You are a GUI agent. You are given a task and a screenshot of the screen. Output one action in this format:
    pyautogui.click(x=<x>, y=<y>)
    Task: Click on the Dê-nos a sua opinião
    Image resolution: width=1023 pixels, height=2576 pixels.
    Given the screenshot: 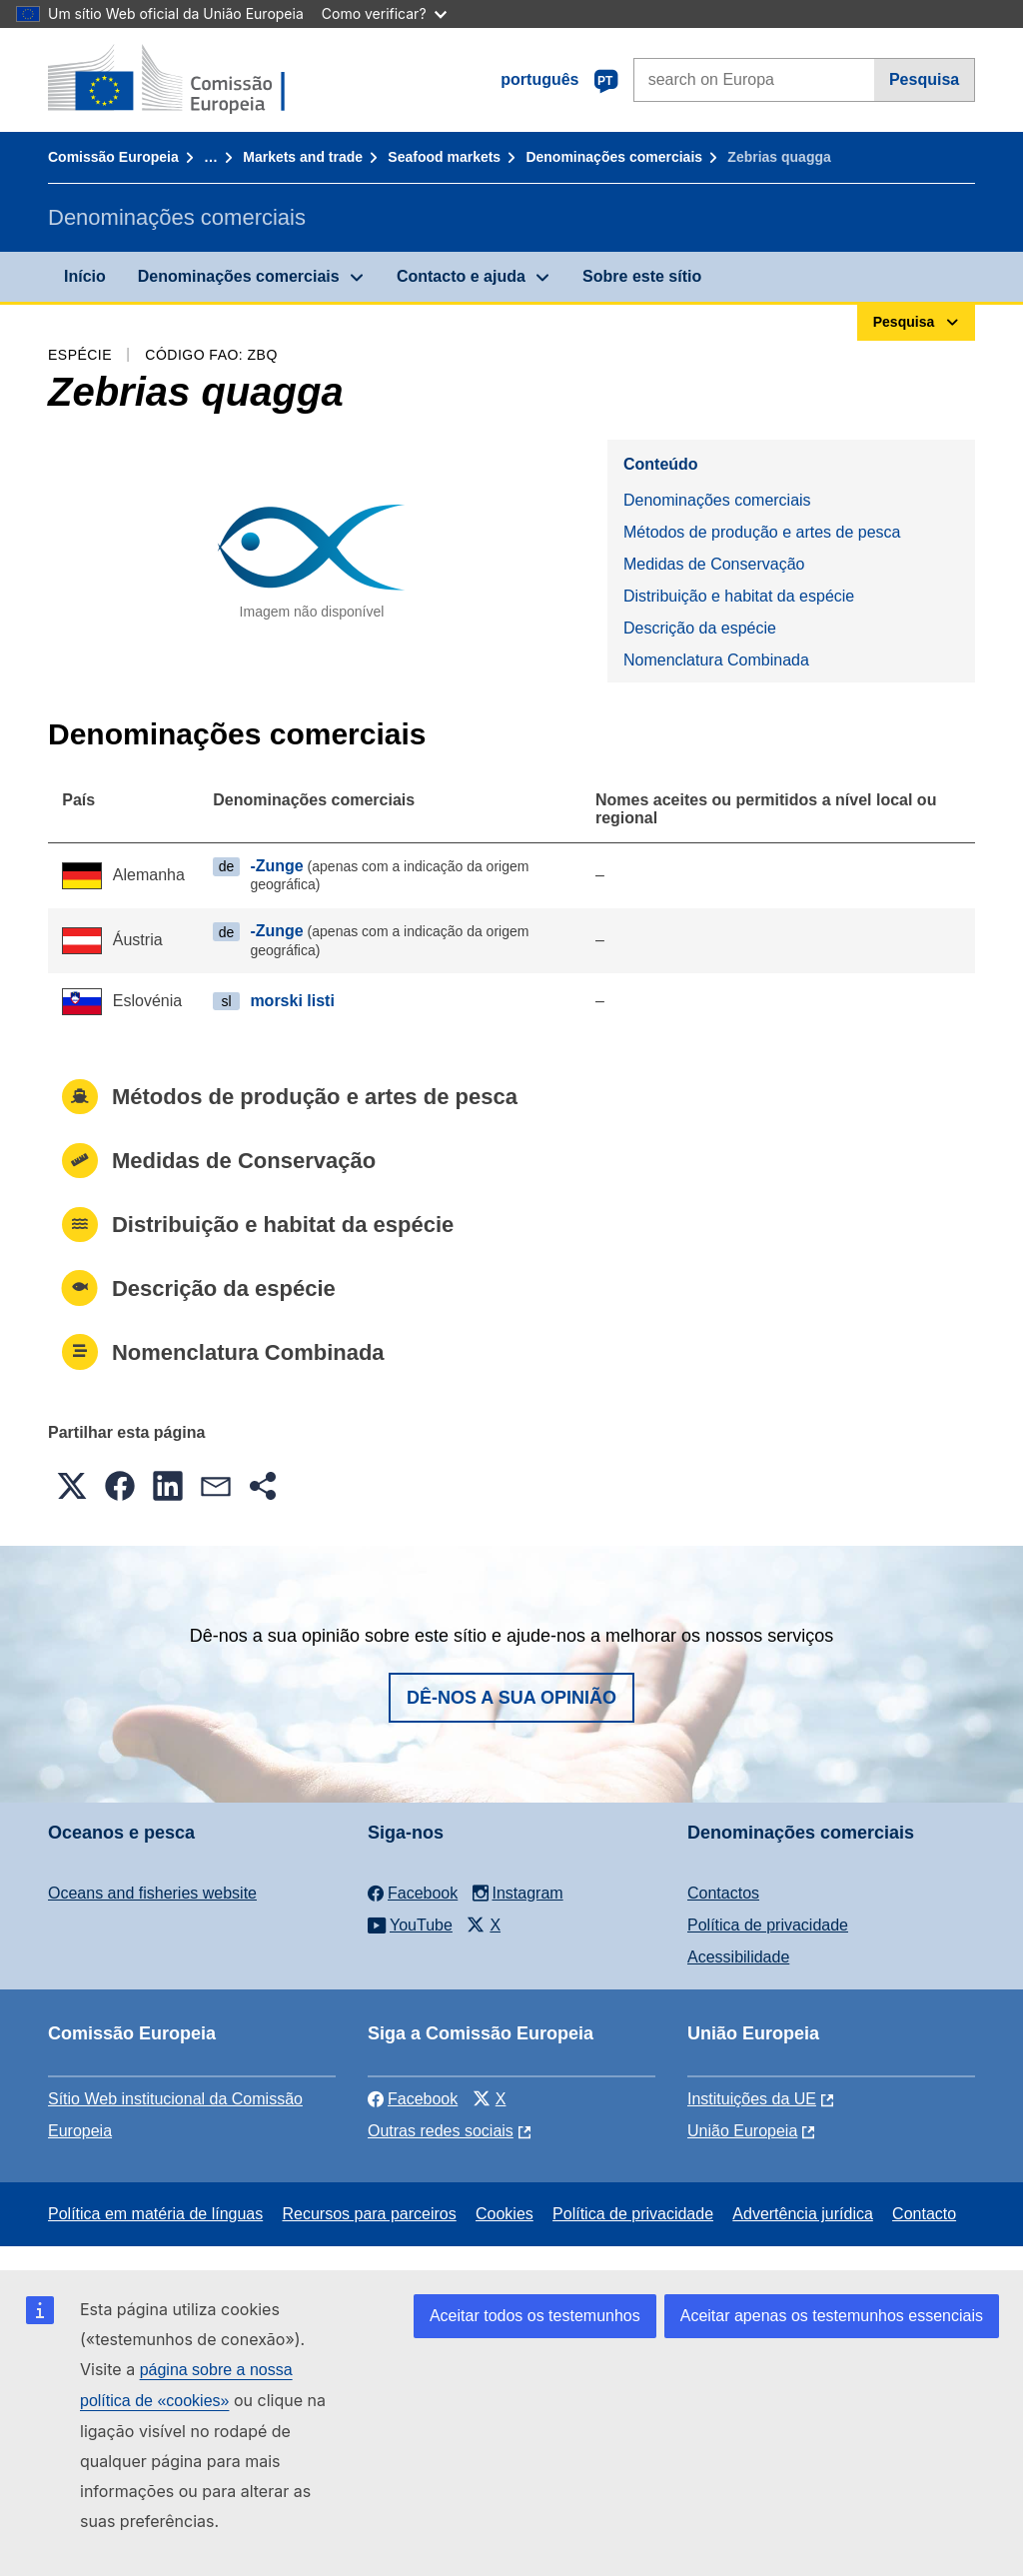 What is the action you would take?
    pyautogui.click(x=511, y=1698)
    